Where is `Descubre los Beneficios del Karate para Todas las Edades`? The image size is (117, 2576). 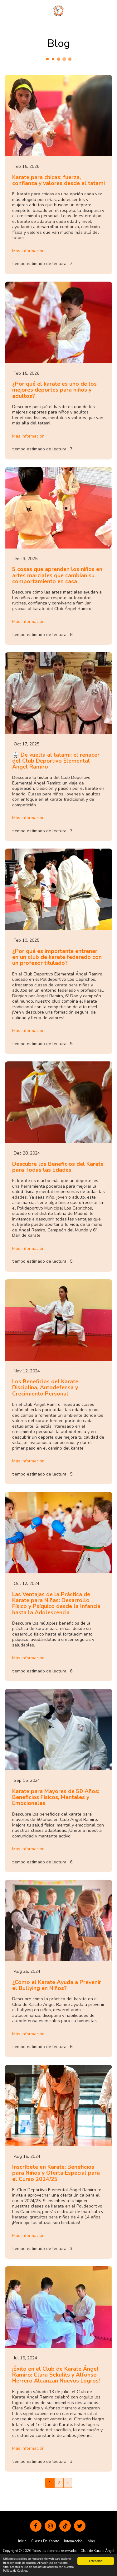
Descubre los Beneficios del Karate para Todas las Edades is located at coordinates (58, 1167).